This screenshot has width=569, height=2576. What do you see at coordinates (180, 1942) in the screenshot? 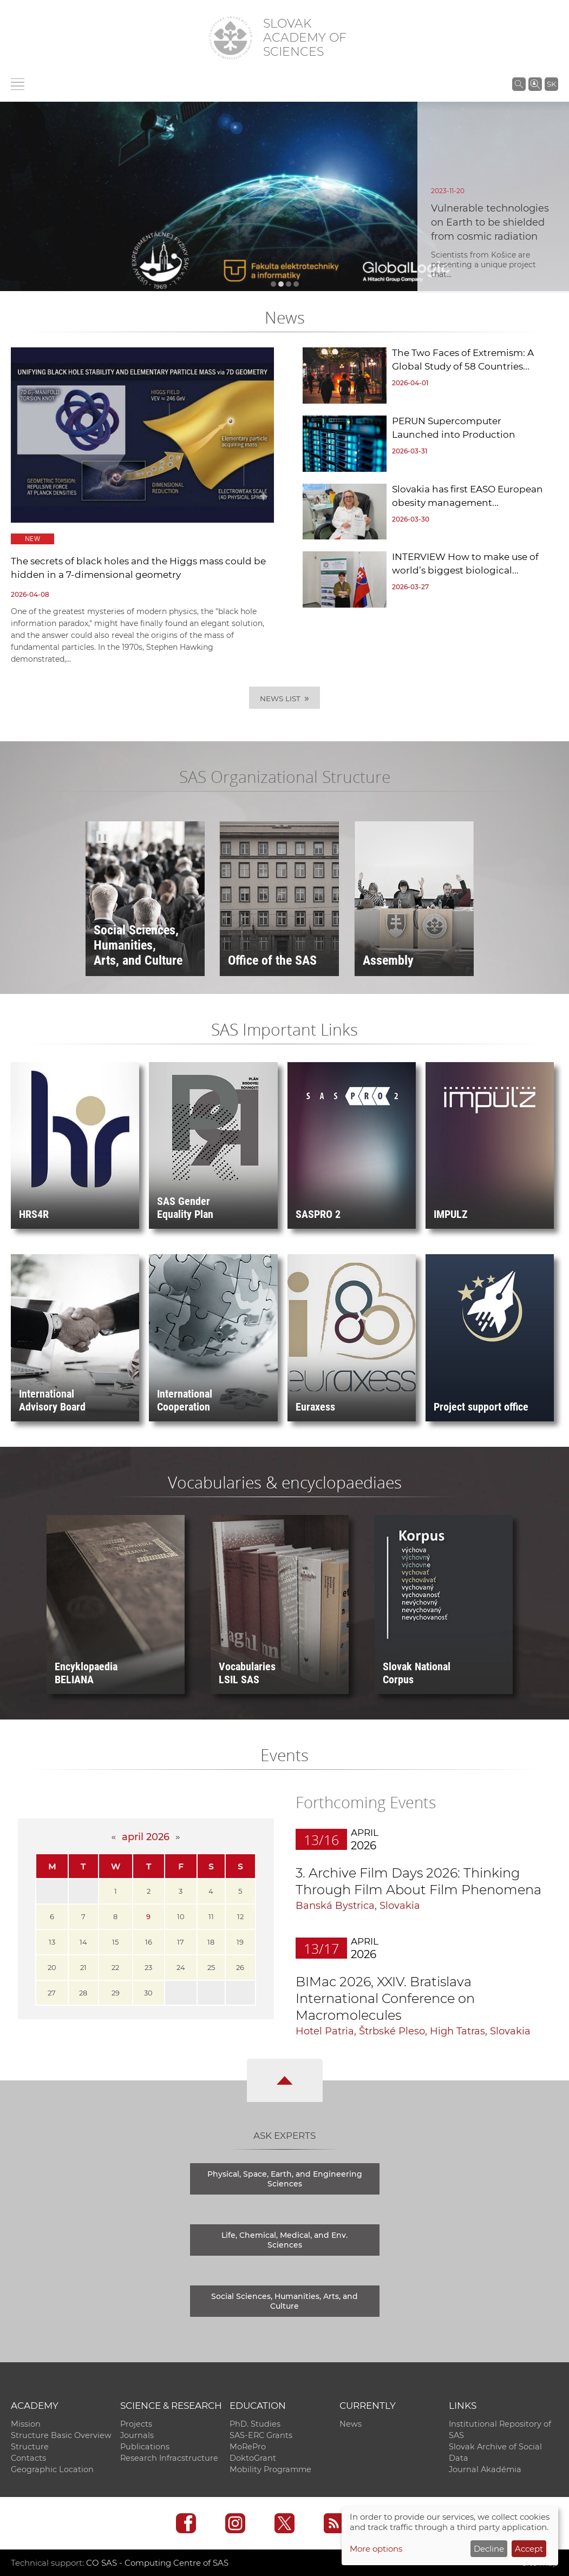
I see `17` at bounding box center [180, 1942].